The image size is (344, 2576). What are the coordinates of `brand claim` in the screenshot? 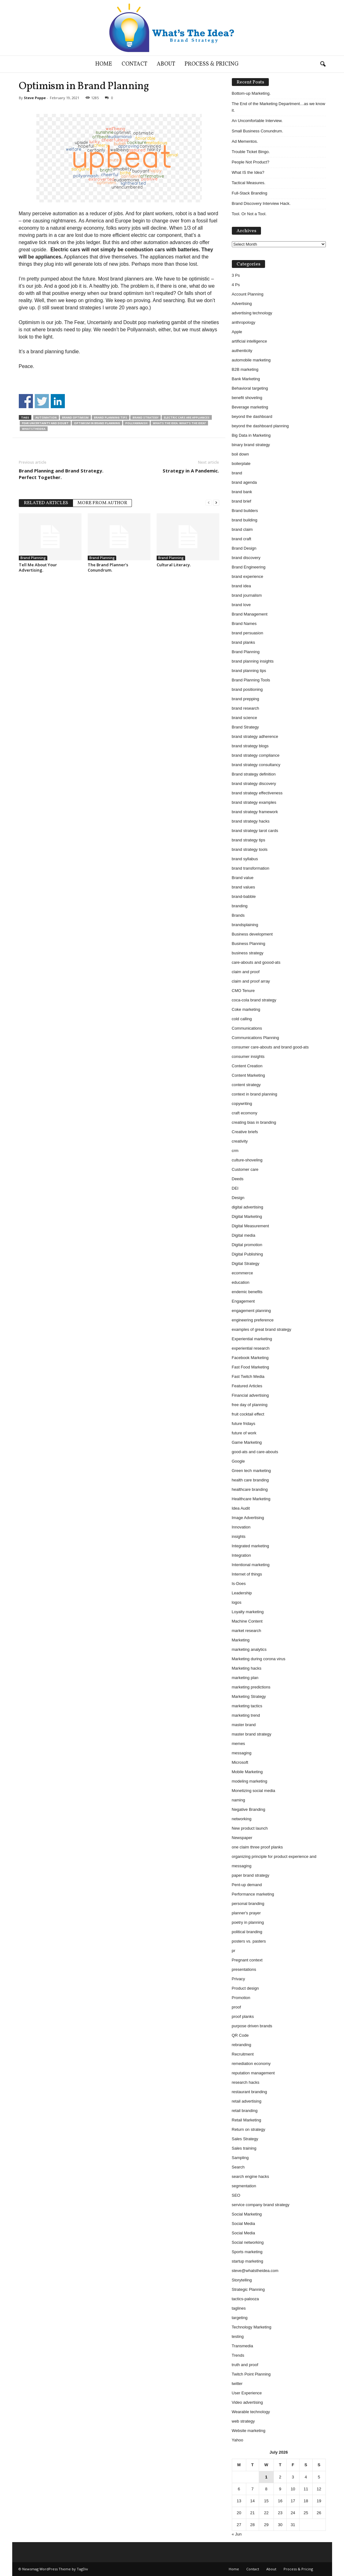 It's located at (242, 529).